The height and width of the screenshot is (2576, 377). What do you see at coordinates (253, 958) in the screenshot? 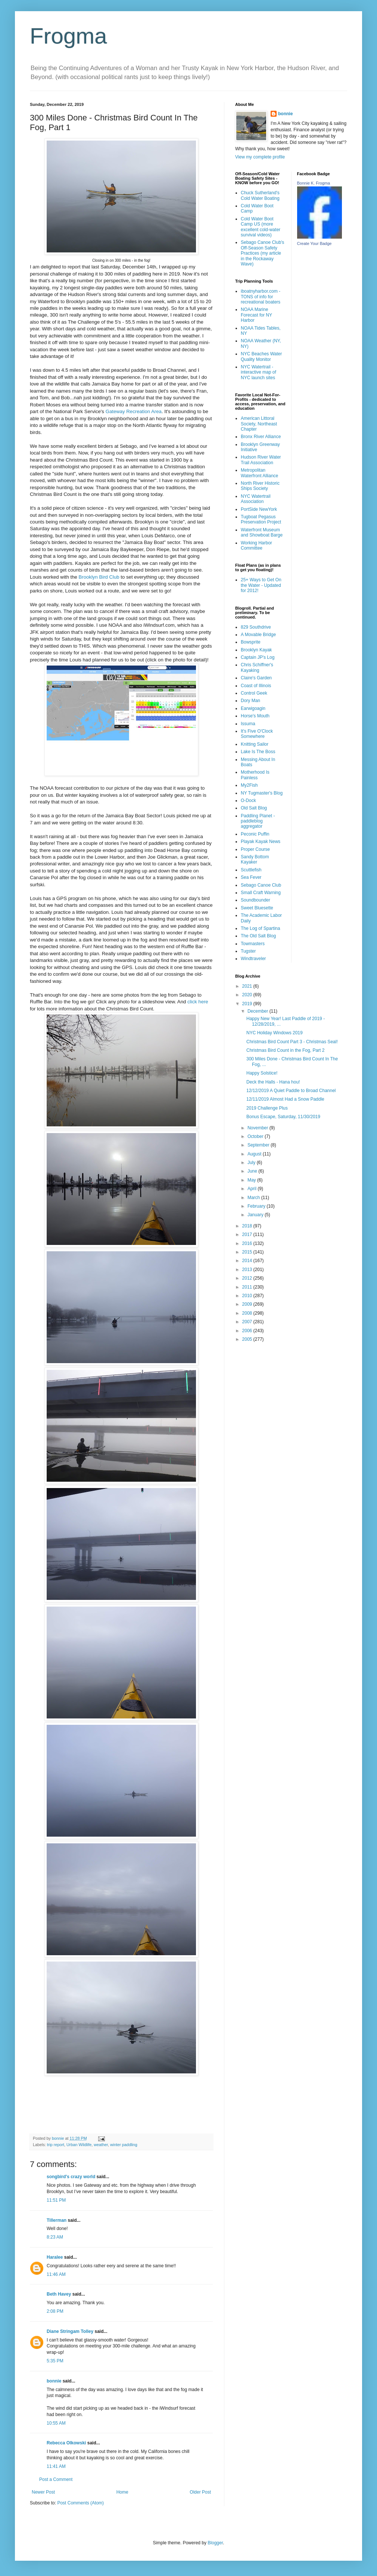
I see `Windtraveler` at bounding box center [253, 958].